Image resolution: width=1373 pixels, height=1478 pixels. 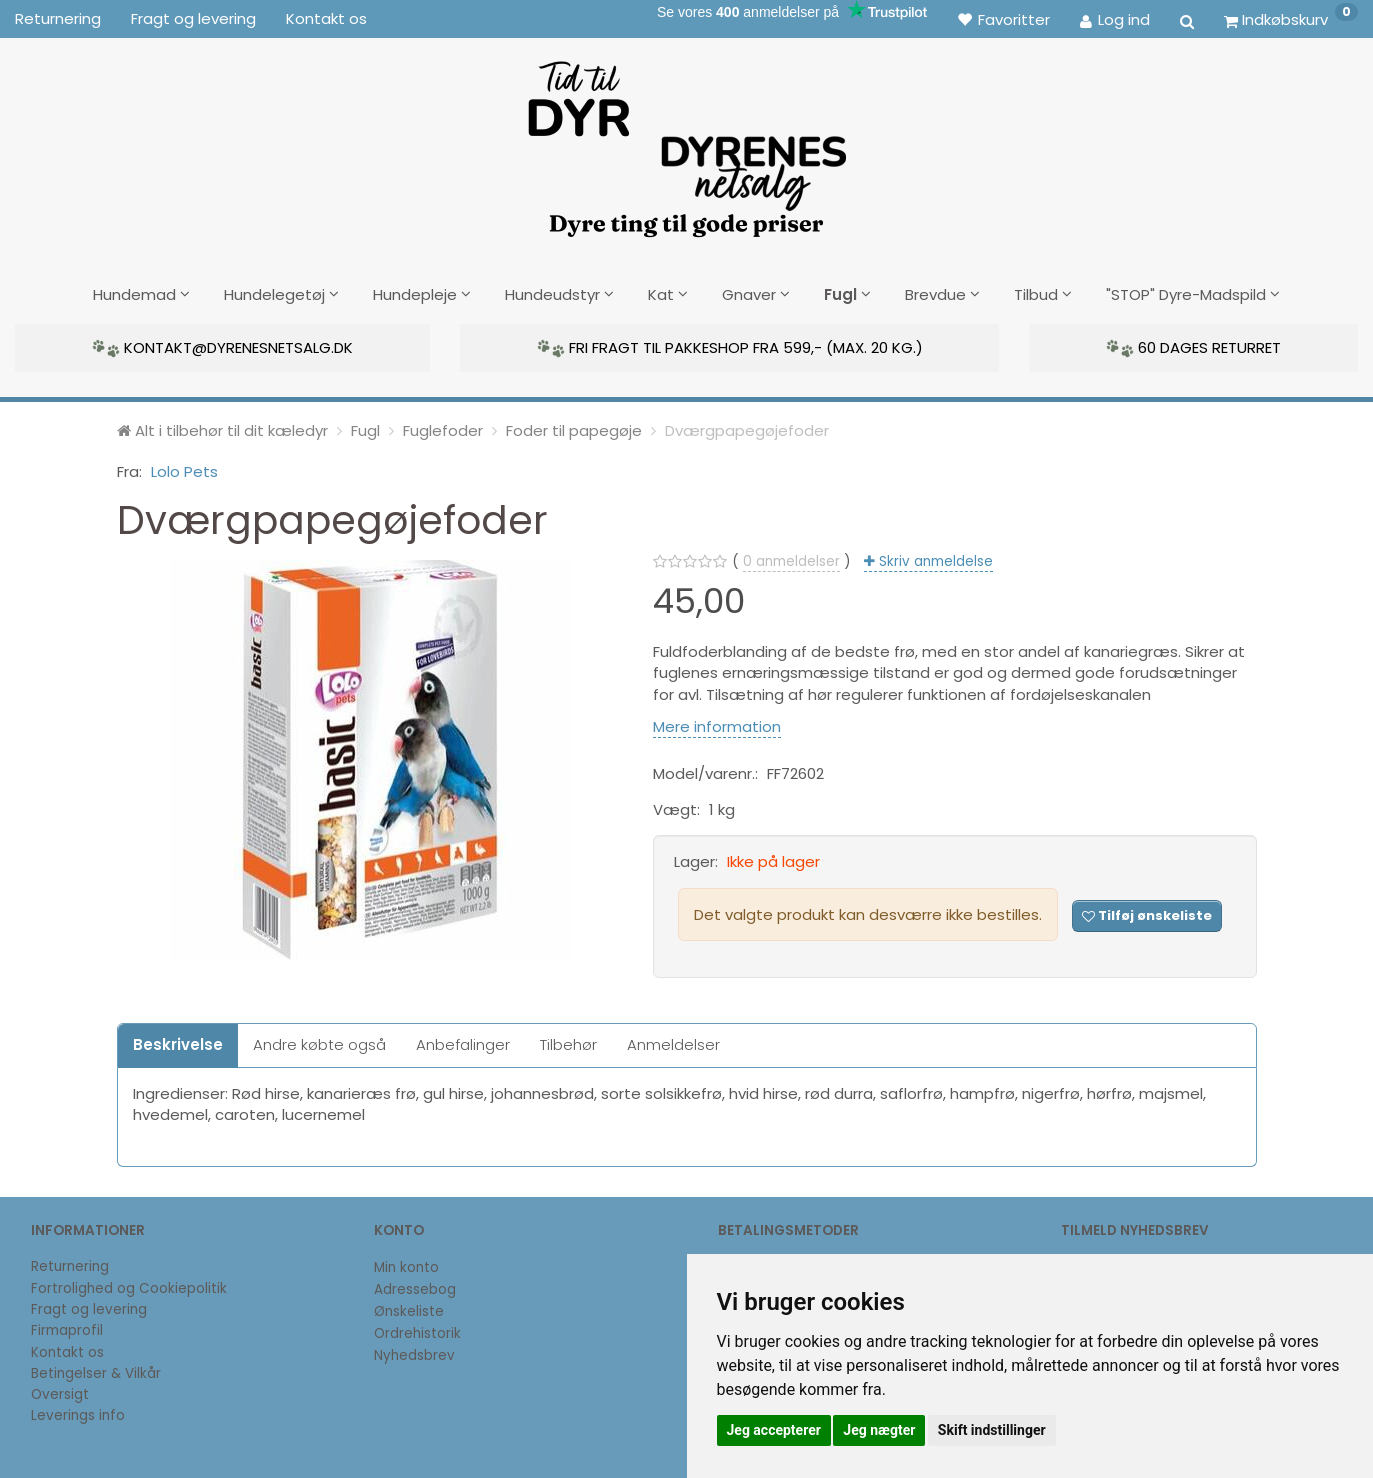 What do you see at coordinates (96, 1370) in the screenshot?
I see `Betingelser & Vilkår` at bounding box center [96, 1370].